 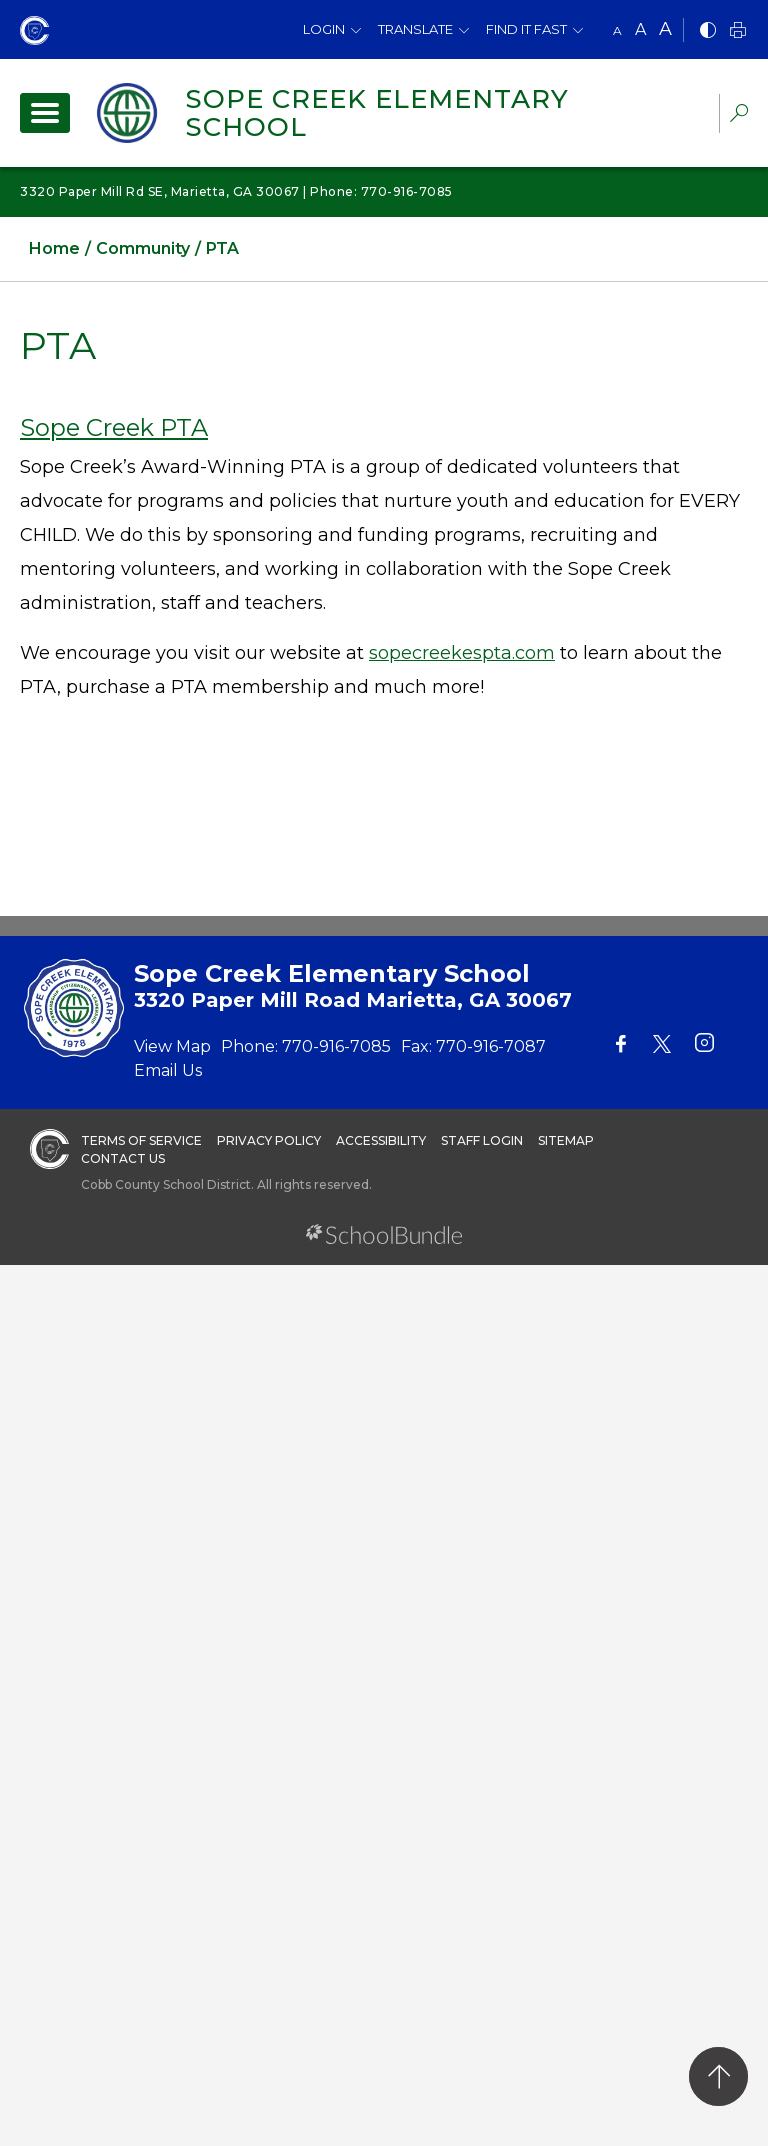 I want to click on [open navigation], so click(x=45, y=113).